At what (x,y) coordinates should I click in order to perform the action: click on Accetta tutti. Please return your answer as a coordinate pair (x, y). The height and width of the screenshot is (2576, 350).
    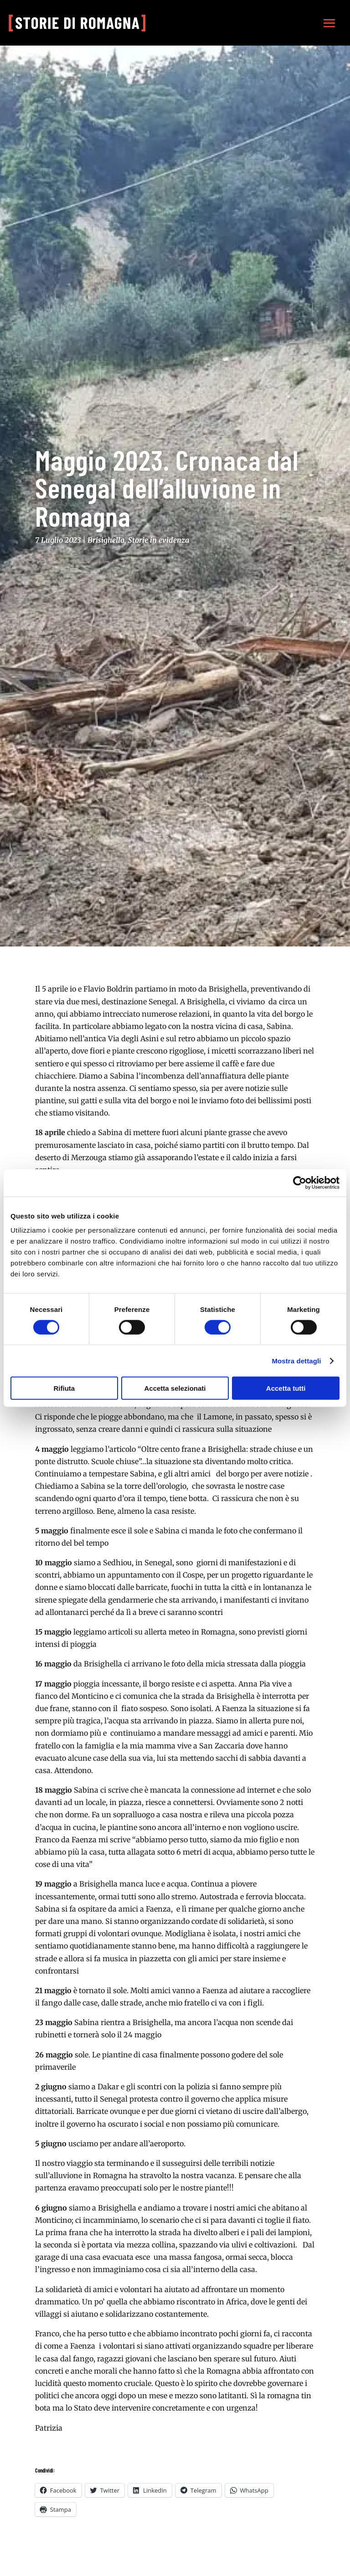
    Looking at the image, I should click on (286, 1388).